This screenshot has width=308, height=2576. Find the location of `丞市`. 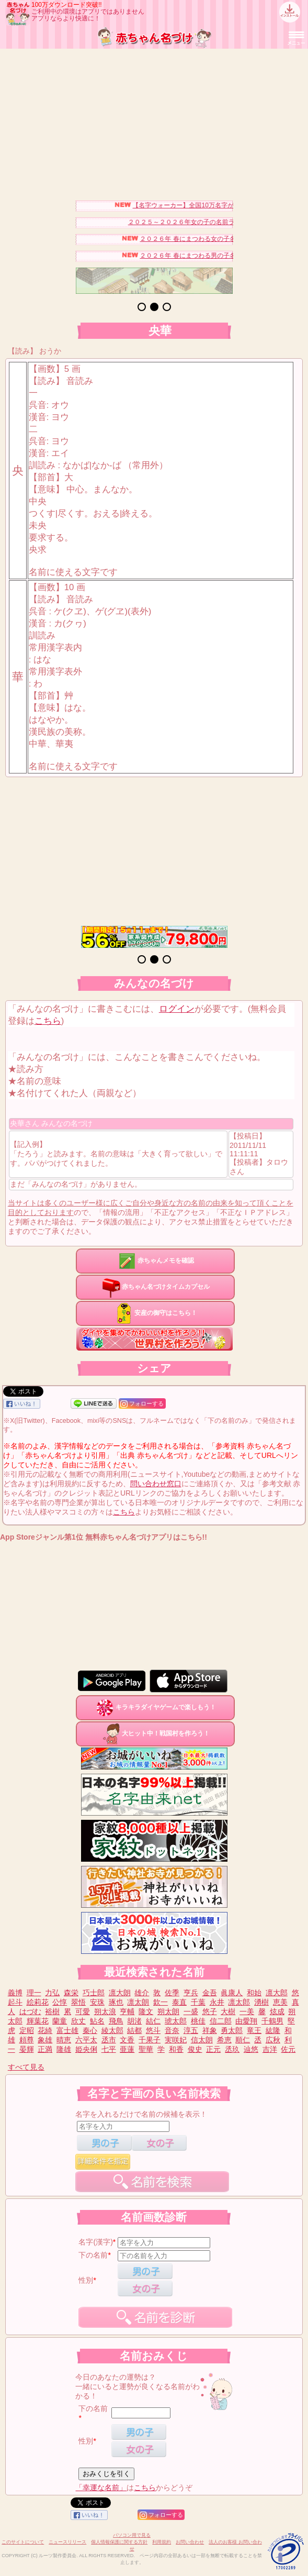

丞市 is located at coordinates (108, 2040).